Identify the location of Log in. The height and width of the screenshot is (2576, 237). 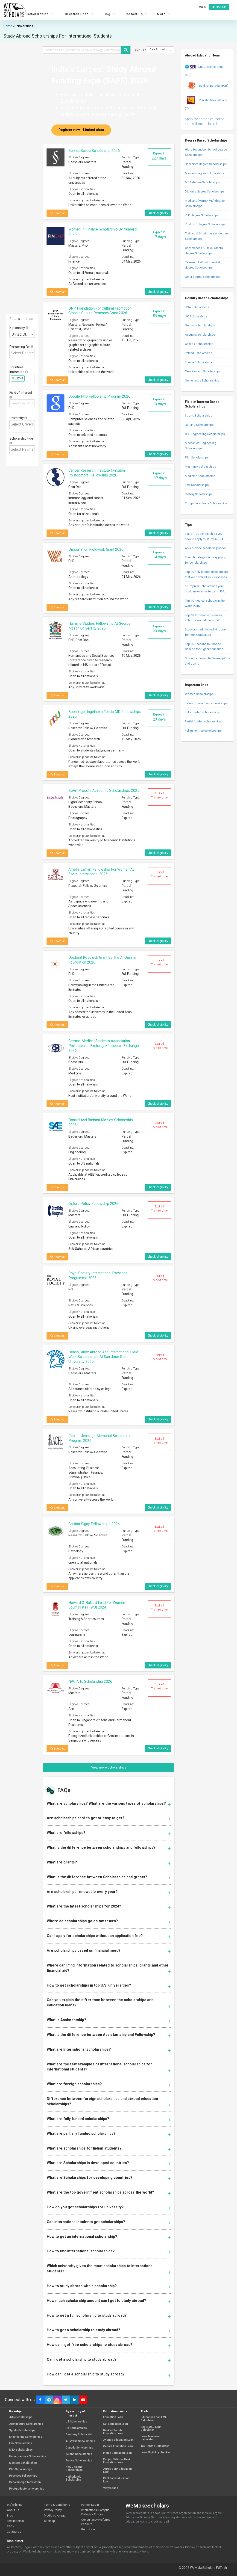
(202, 7).